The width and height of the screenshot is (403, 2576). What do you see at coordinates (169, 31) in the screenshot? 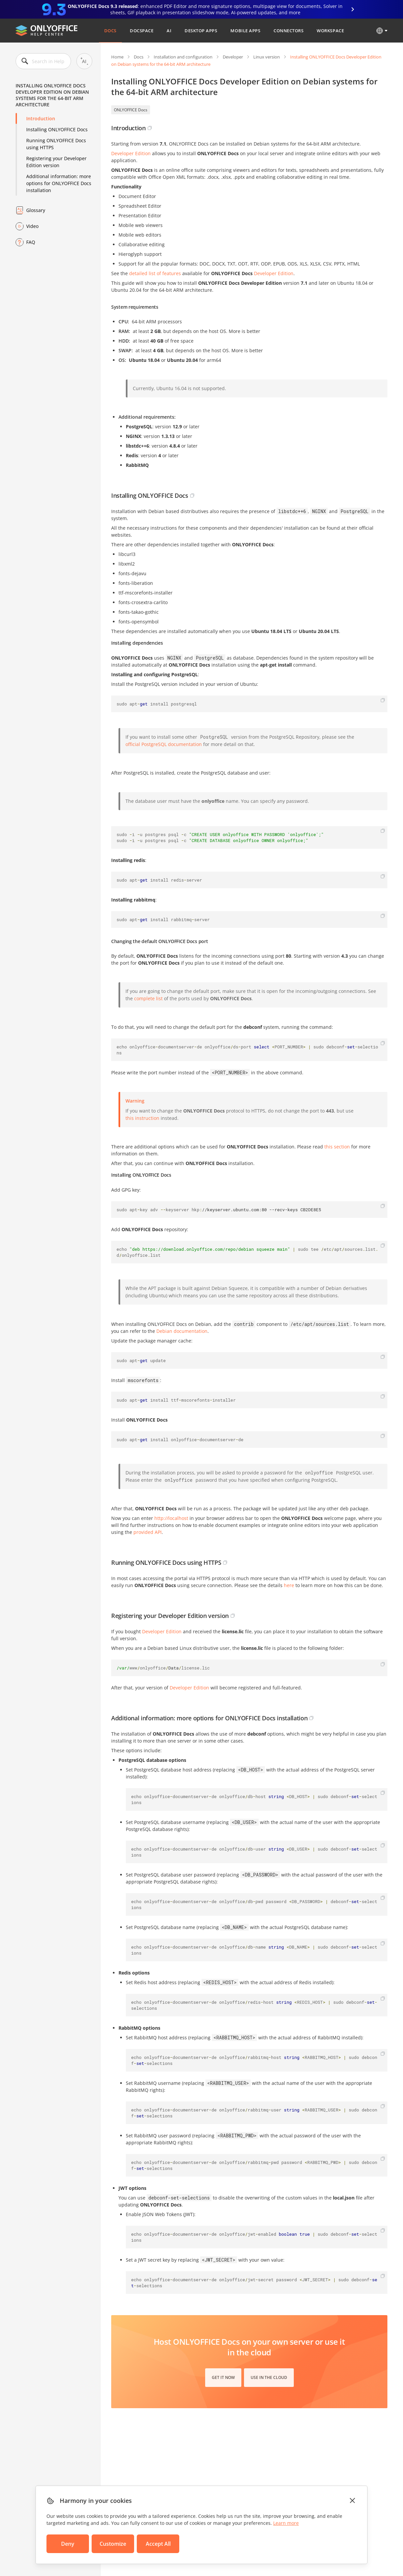
I see `AI` at bounding box center [169, 31].